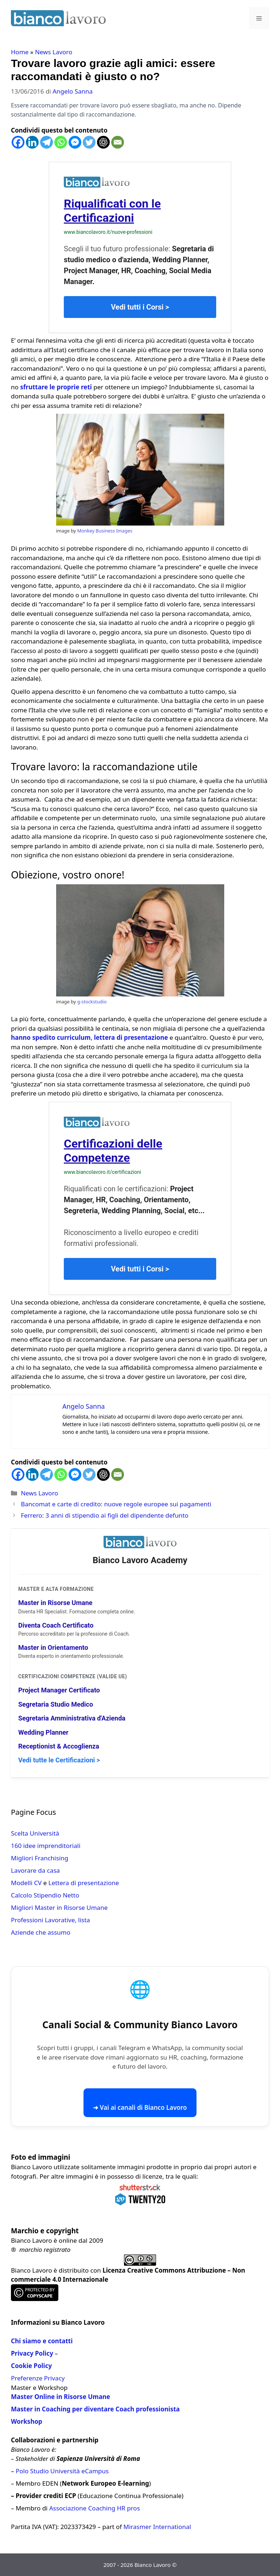 This screenshot has width=280, height=2576. I want to click on Lettera di presentazione, so click(83, 1883).